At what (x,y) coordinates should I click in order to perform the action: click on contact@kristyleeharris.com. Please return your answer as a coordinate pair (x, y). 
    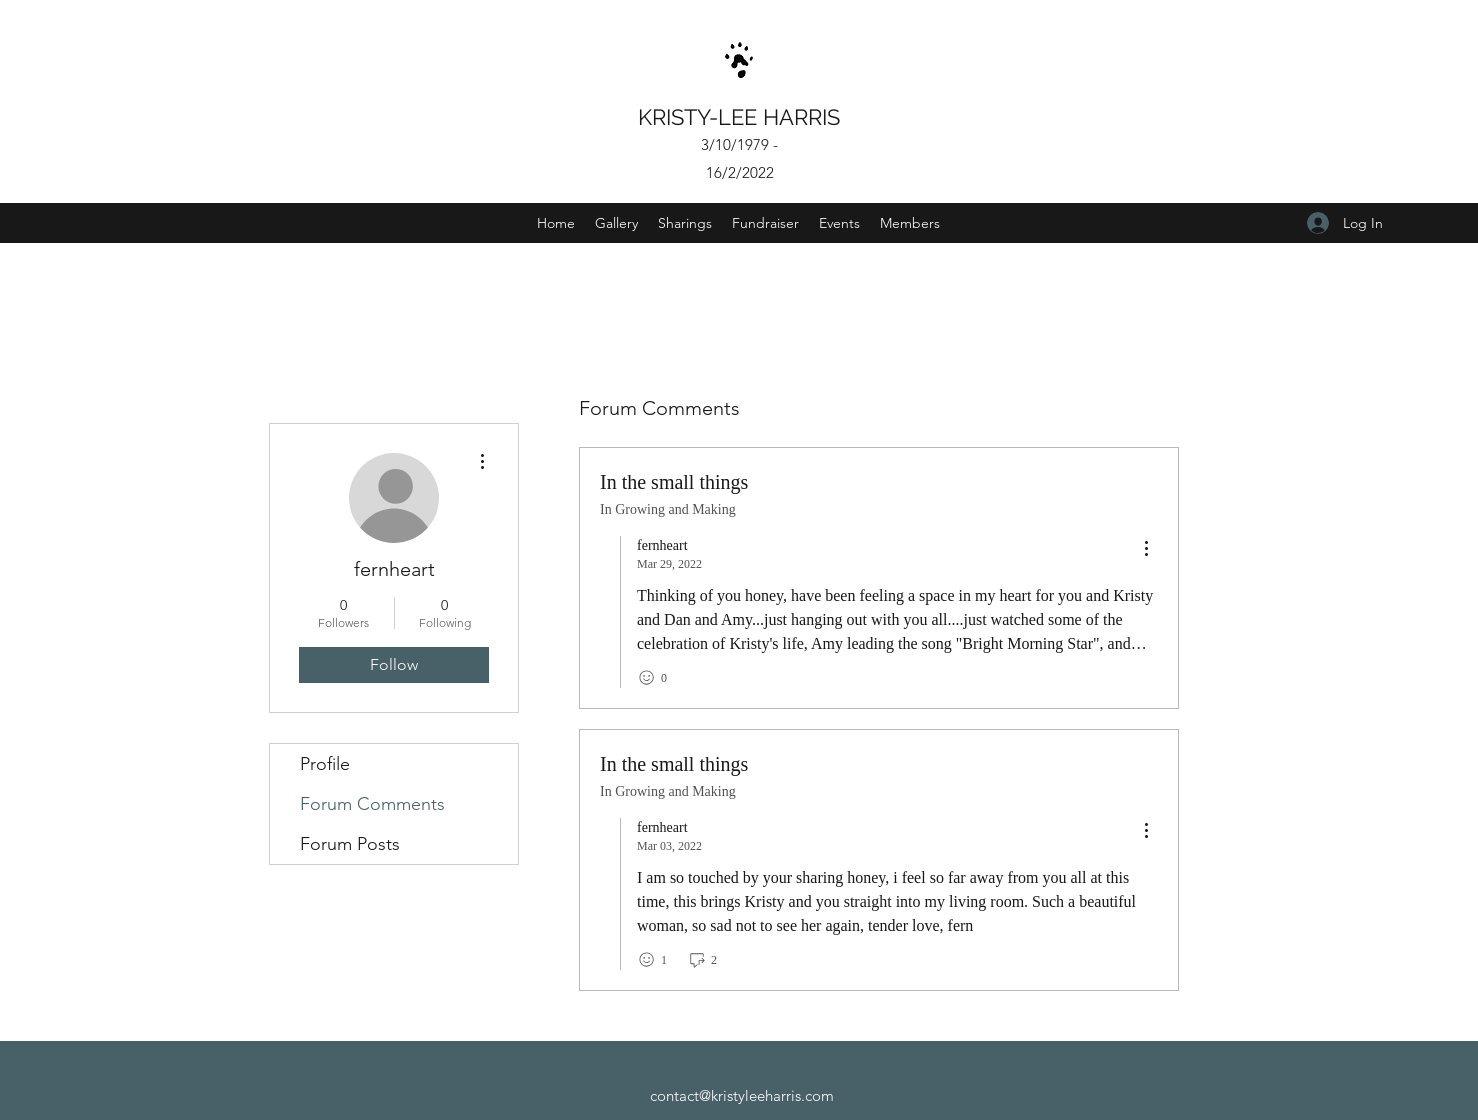
    Looking at the image, I should click on (742, 1095).